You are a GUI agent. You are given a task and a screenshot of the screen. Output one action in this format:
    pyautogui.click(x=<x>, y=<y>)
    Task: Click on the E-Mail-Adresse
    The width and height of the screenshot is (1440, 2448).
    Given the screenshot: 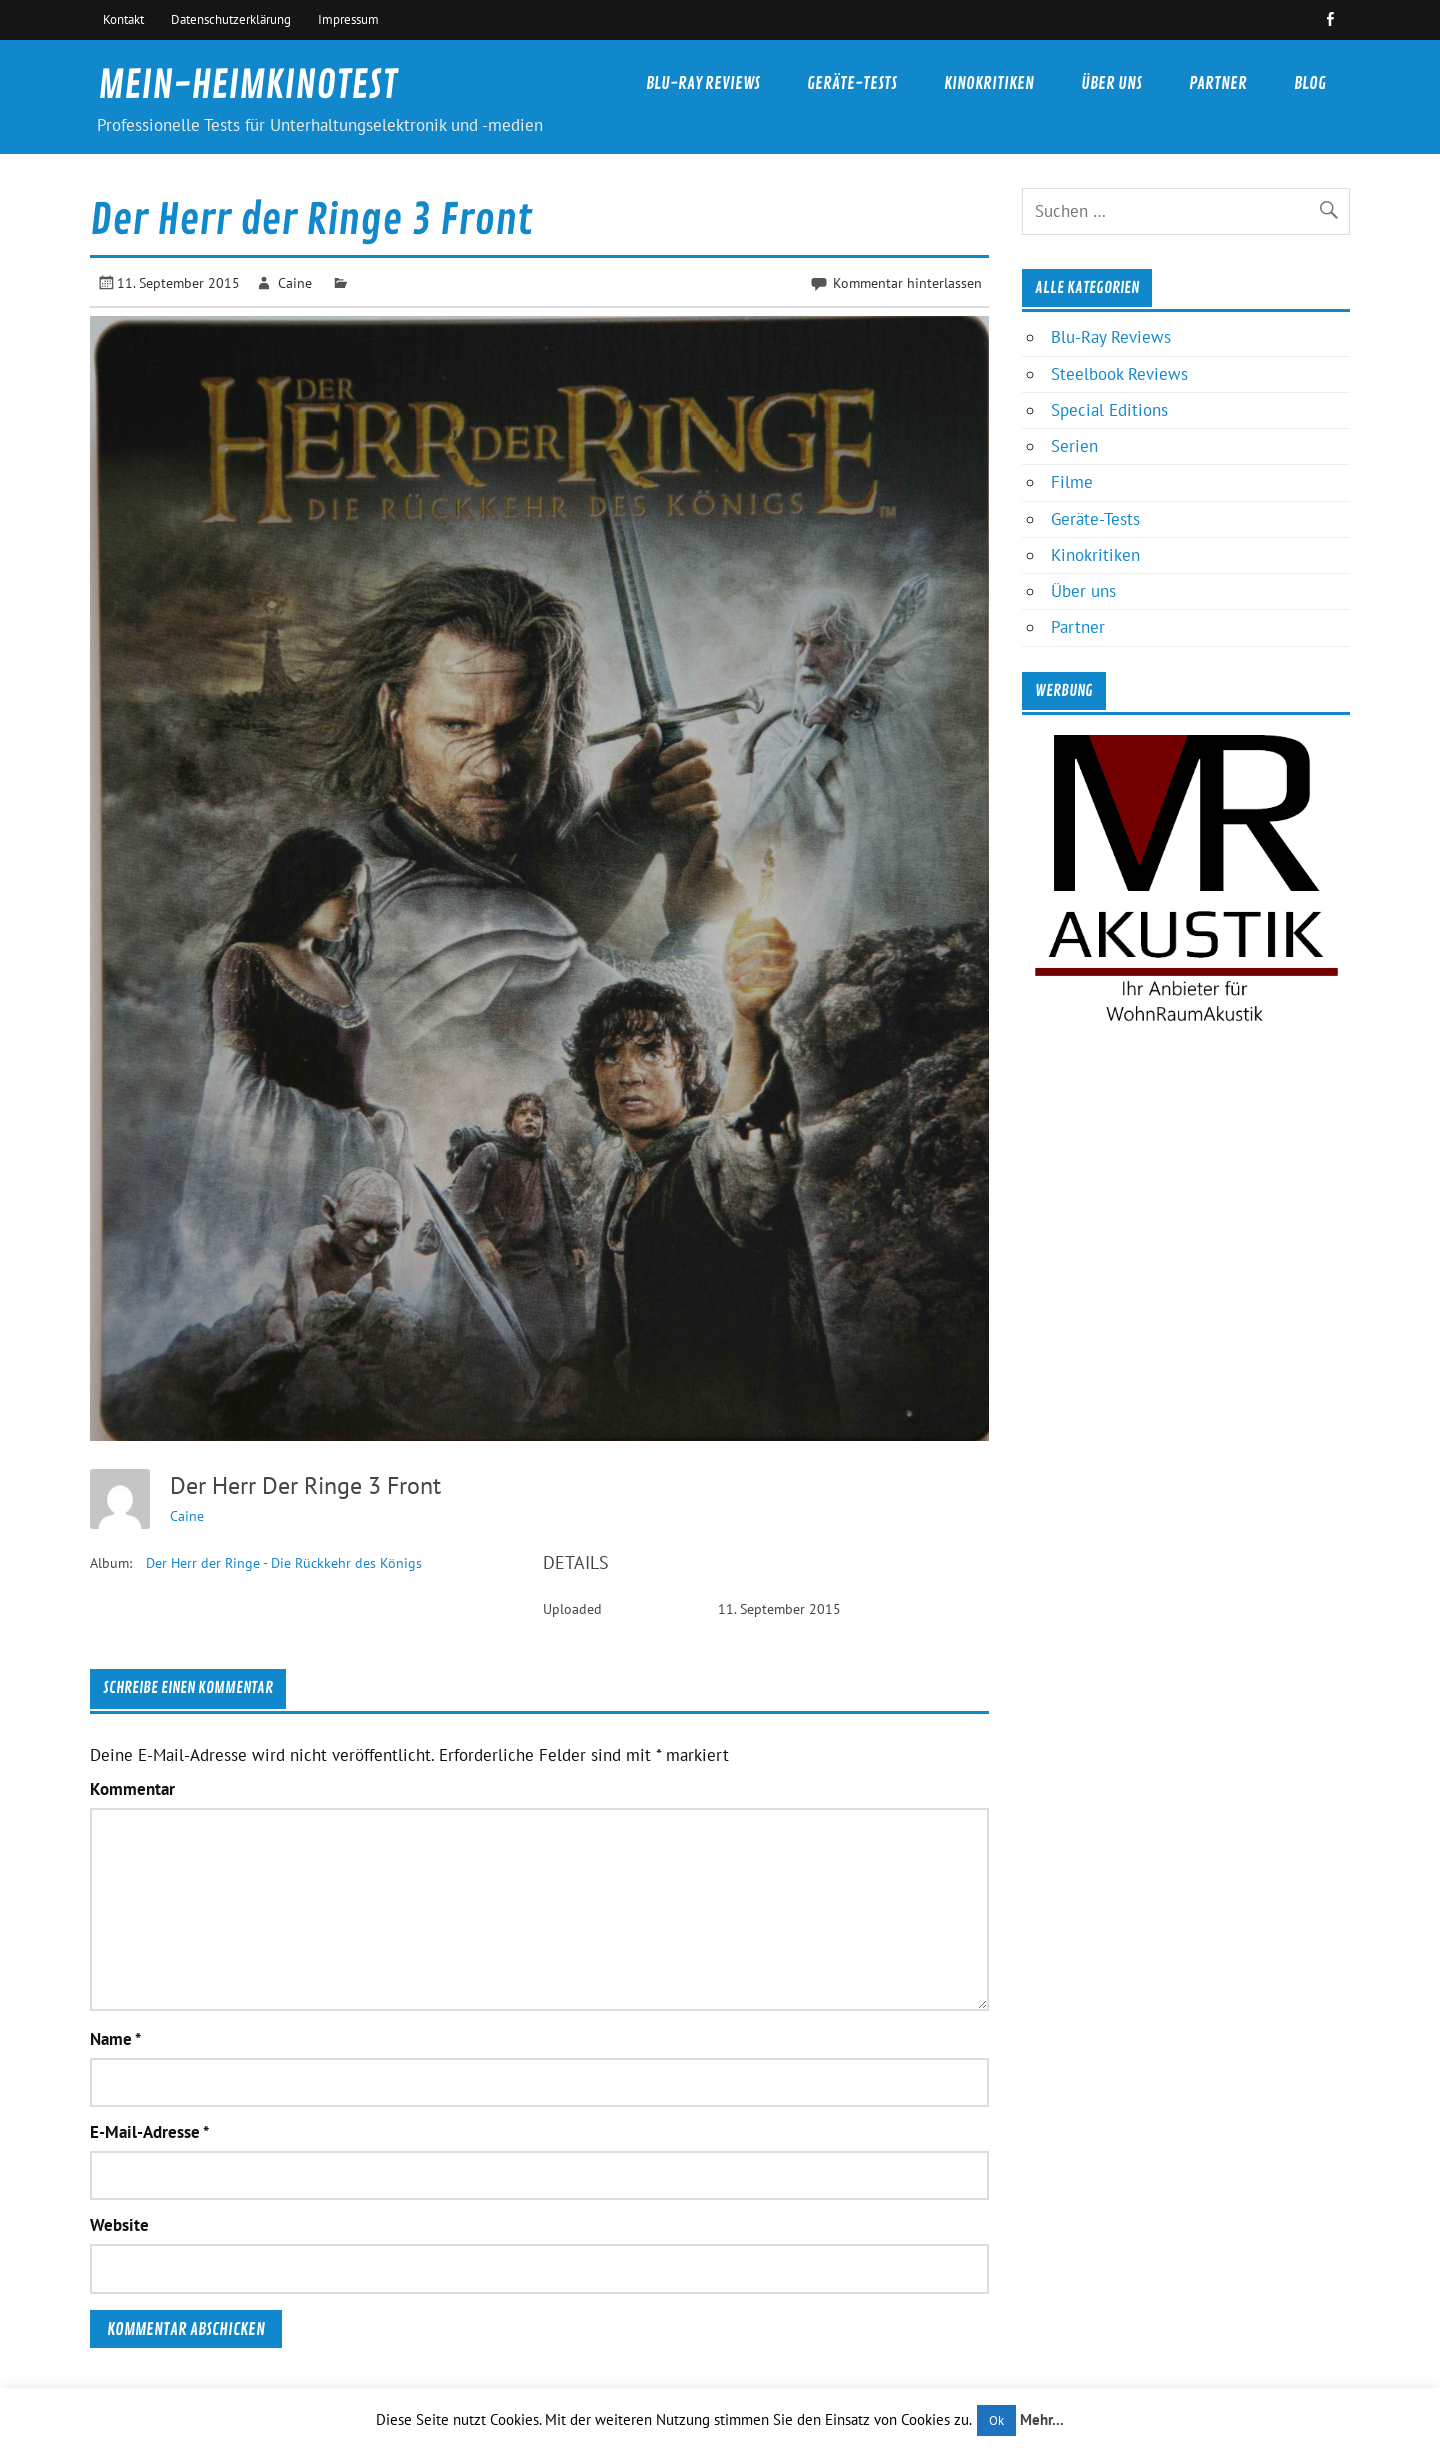 What is the action you would take?
    pyautogui.click(x=149, y=2132)
    